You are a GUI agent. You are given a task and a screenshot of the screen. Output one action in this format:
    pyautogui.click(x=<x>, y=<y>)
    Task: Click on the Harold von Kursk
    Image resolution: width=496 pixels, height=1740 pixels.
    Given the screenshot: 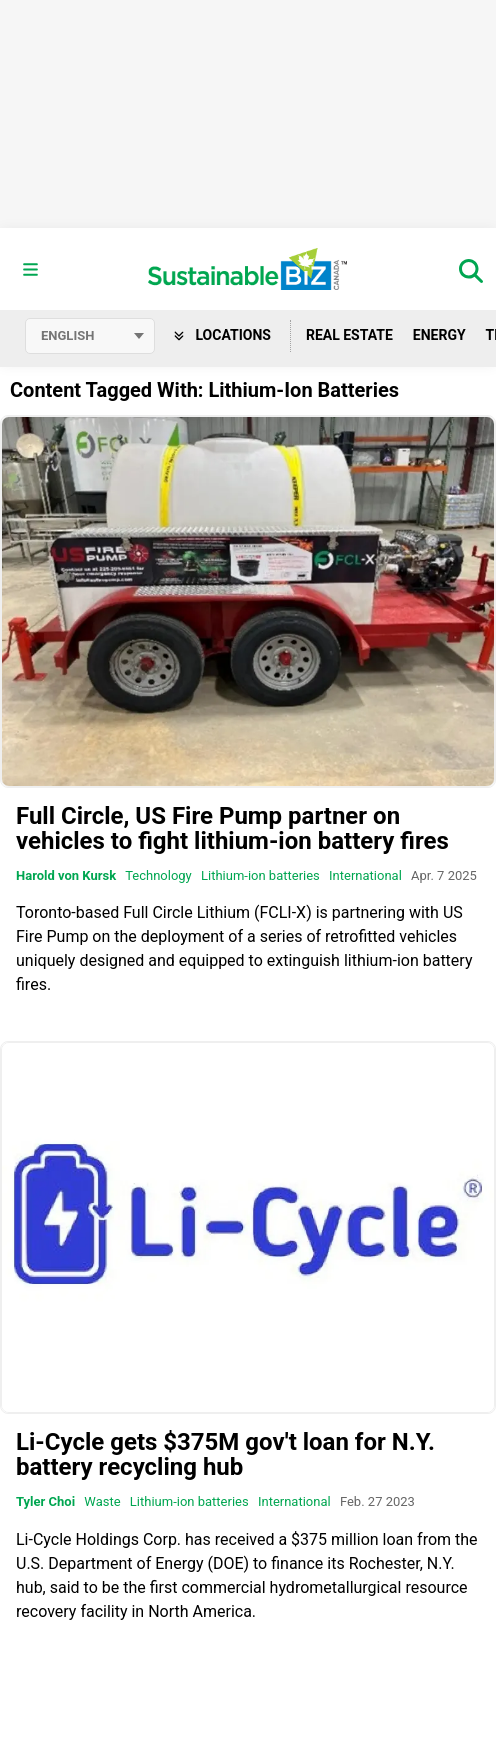 What is the action you would take?
    pyautogui.click(x=66, y=875)
    